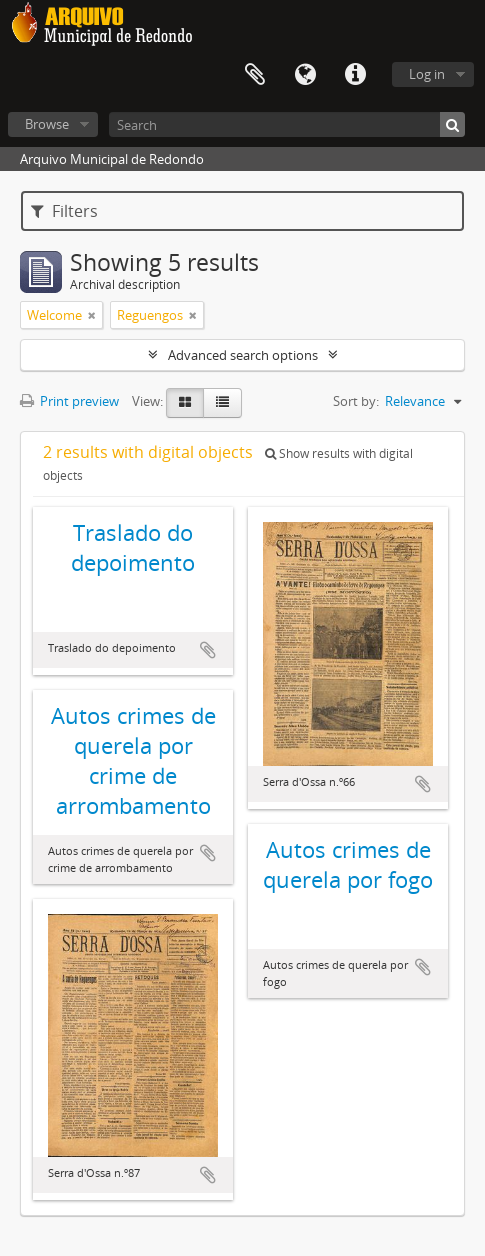 The image size is (485, 1256). What do you see at coordinates (243, 355) in the screenshot?
I see `Advanced search options` at bounding box center [243, 355].